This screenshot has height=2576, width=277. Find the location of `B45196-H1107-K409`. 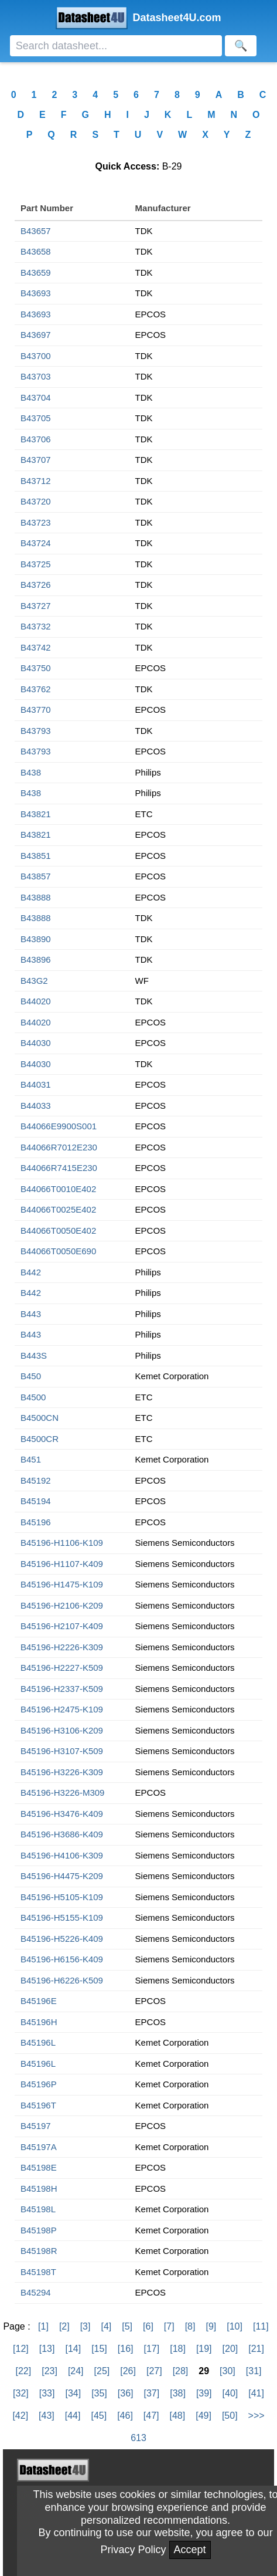

B45196-H1107-K409 is located at coordinates (61, 1564).